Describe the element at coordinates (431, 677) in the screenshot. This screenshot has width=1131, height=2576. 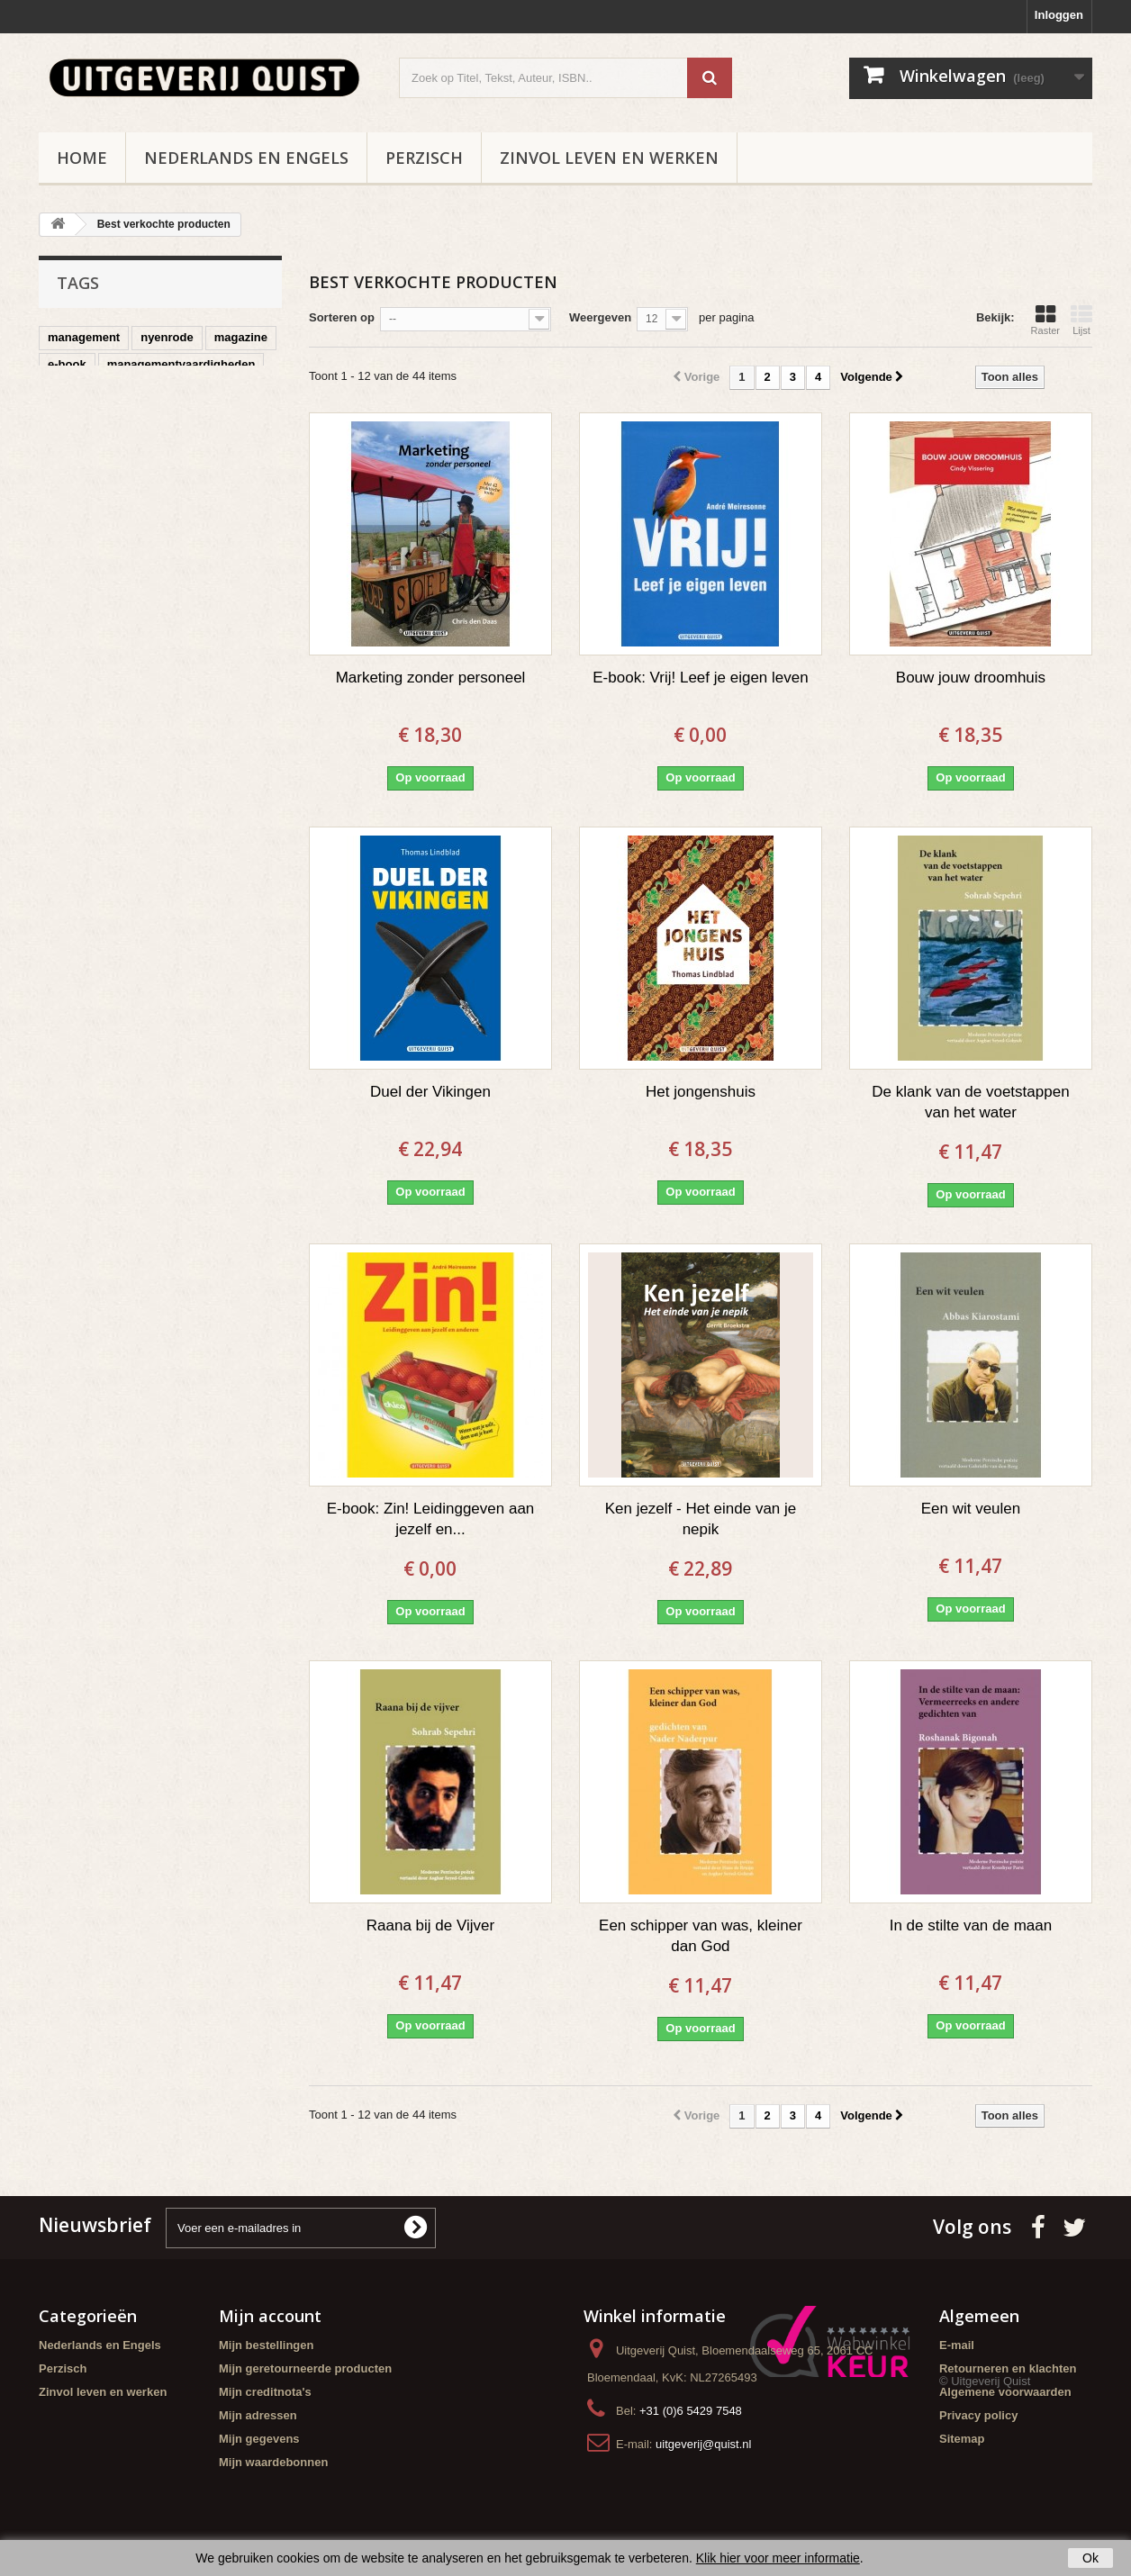
I see `Marketing zonder personeel` at that location.